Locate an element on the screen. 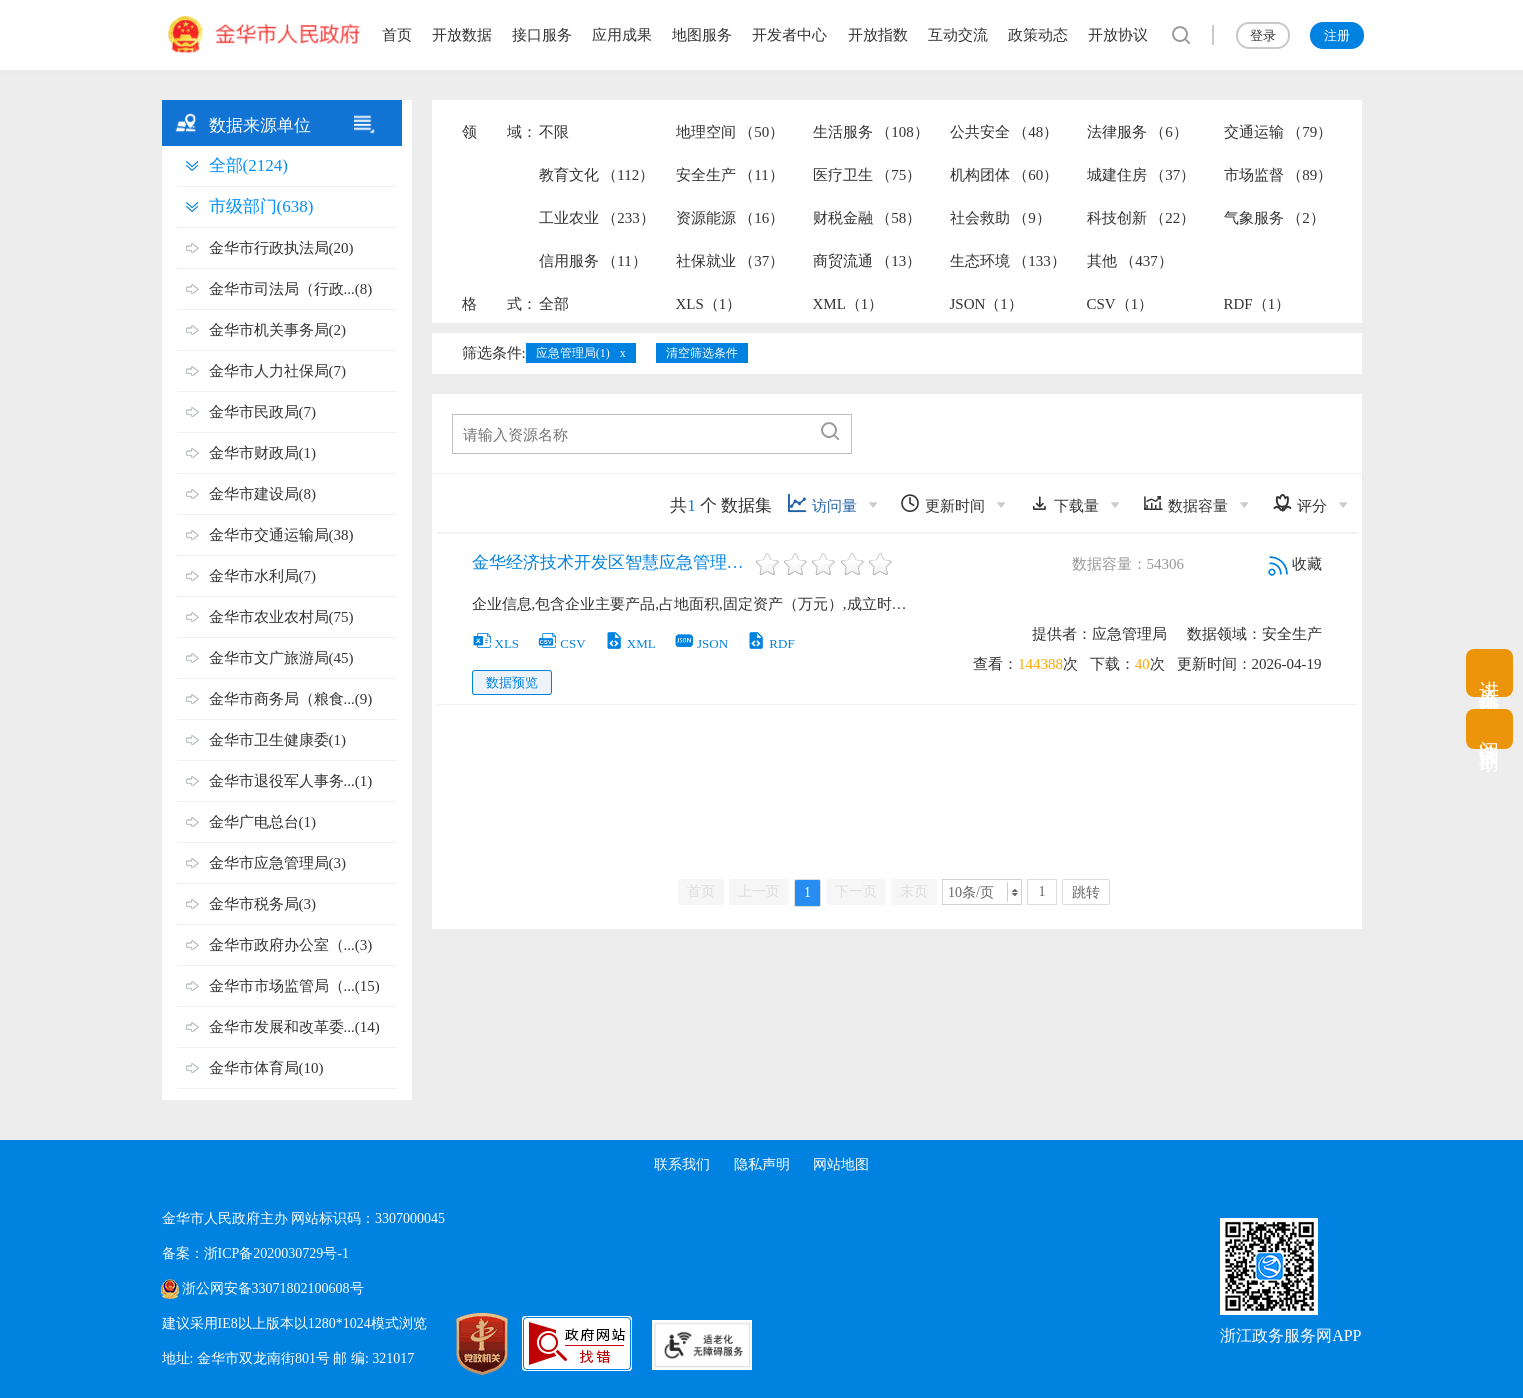 Image resolution: width=1523 pixels, height=1398 pixels. CSV（1） is located at coordinates (1120, 304).